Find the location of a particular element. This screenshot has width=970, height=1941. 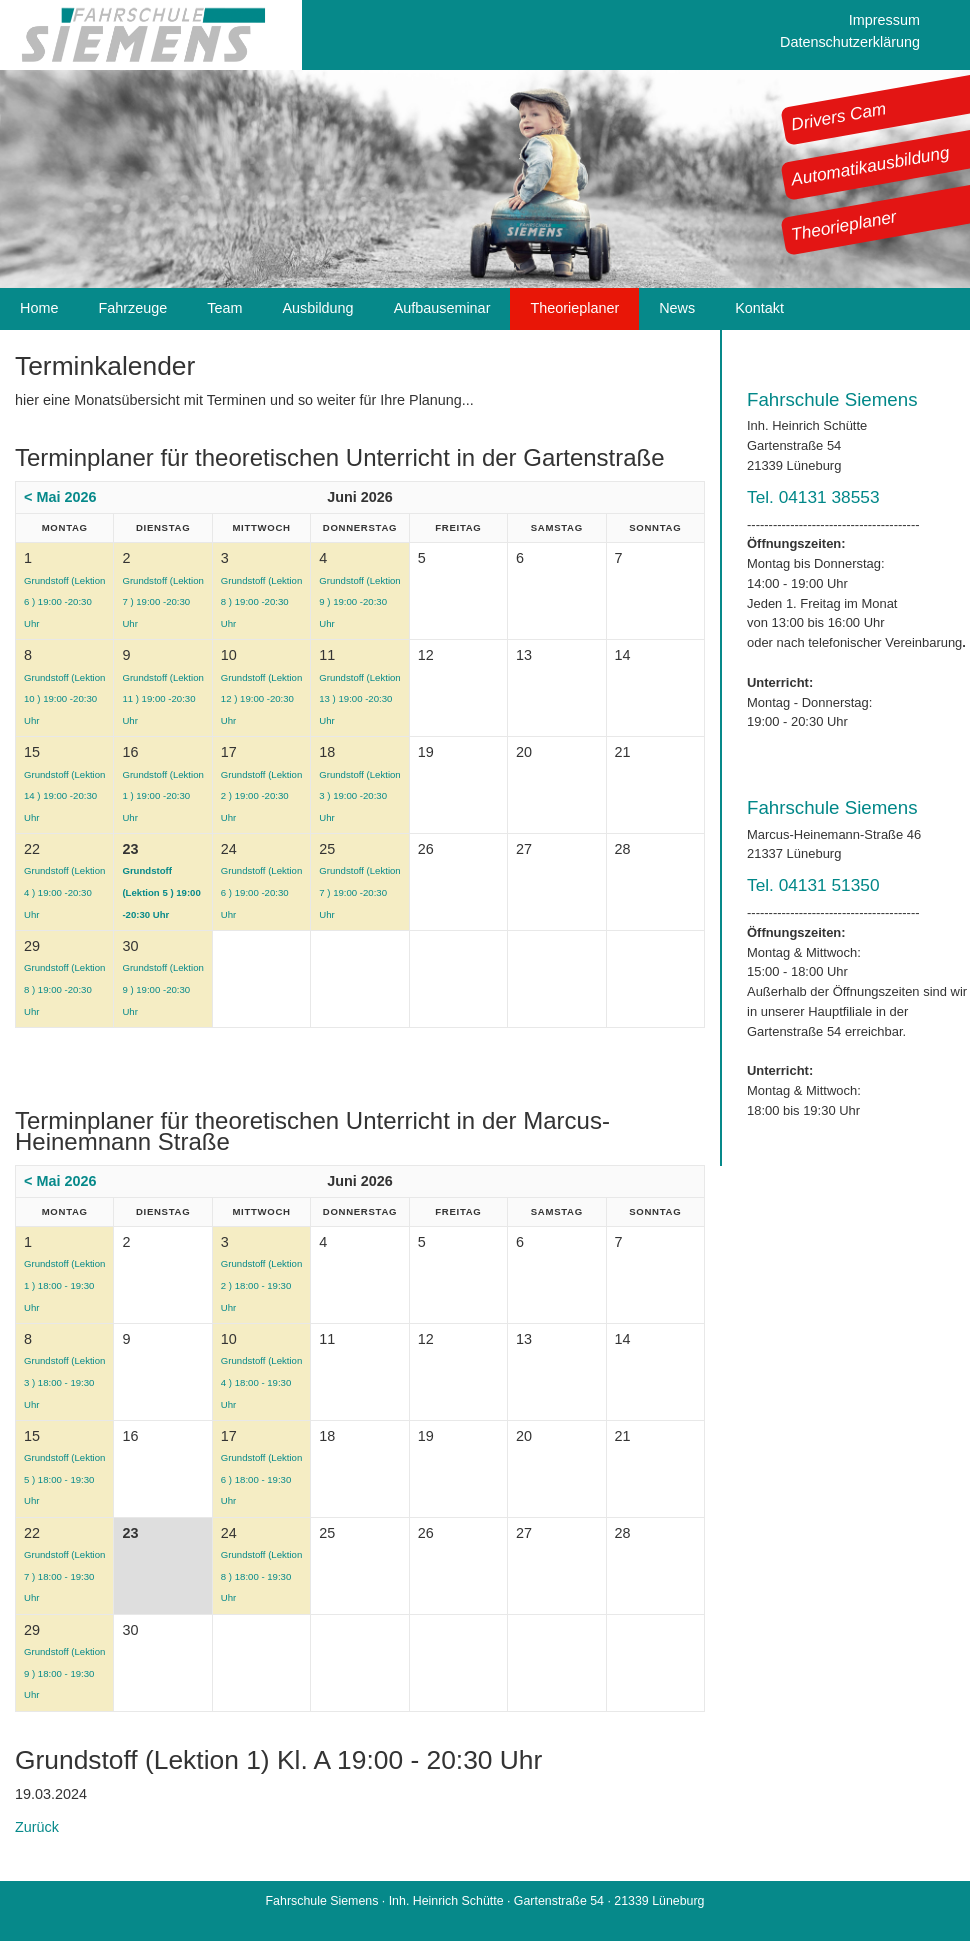

Grundstoff (Lektion 14 ) 19:00 -20:30 Uhr is located at coordinates (64, 796).